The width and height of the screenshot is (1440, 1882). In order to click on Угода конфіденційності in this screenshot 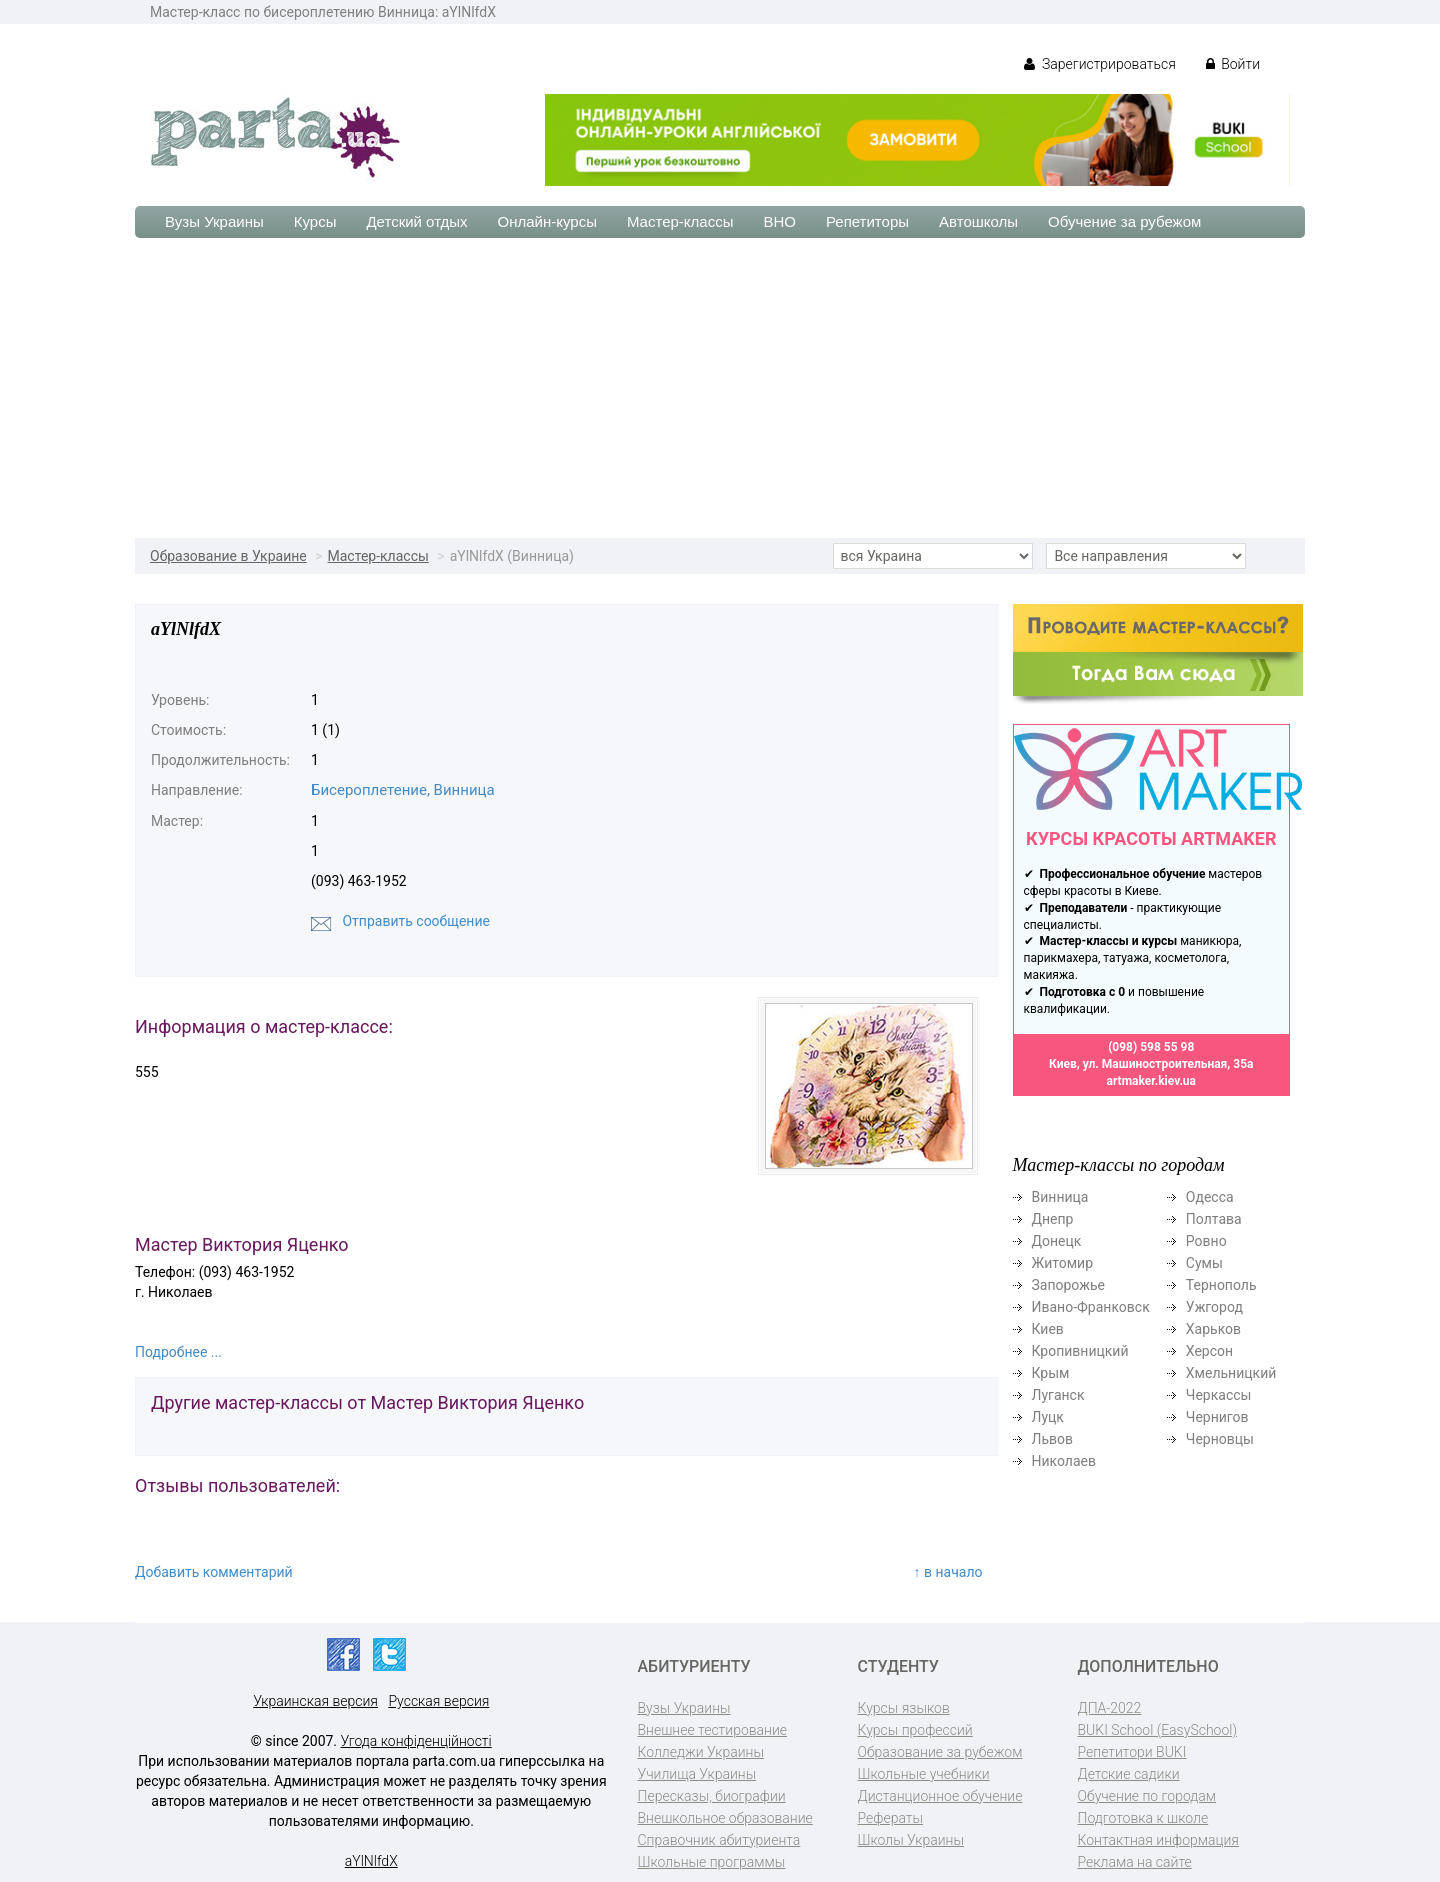, I will do `click(416, 1741)`.